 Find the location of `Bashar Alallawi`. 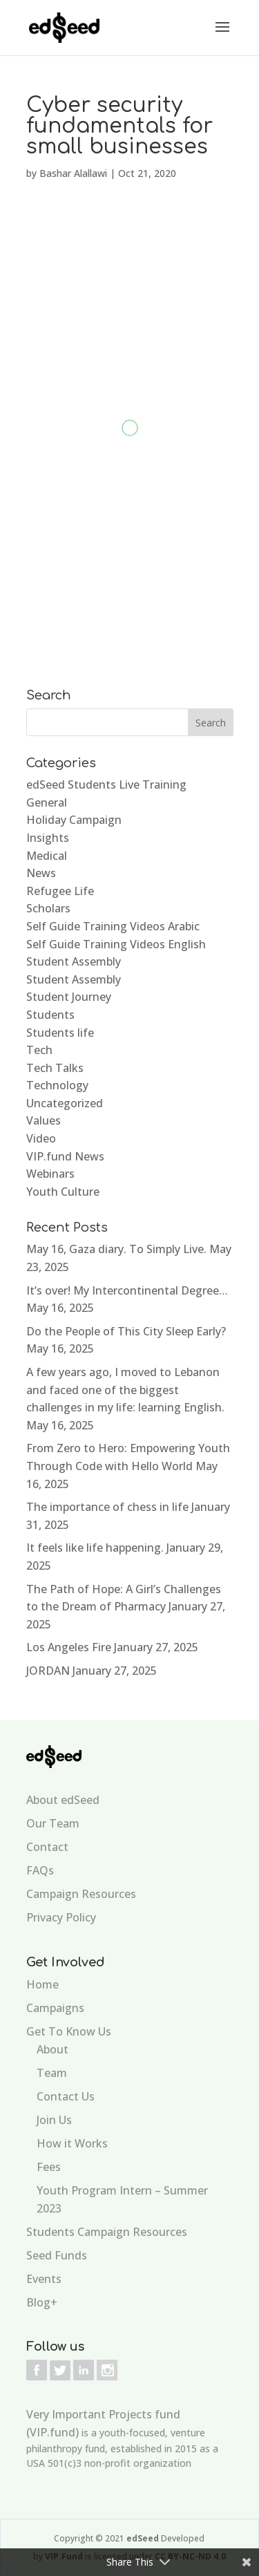

Bashar Alallawi is located at coordinates (73, 173).